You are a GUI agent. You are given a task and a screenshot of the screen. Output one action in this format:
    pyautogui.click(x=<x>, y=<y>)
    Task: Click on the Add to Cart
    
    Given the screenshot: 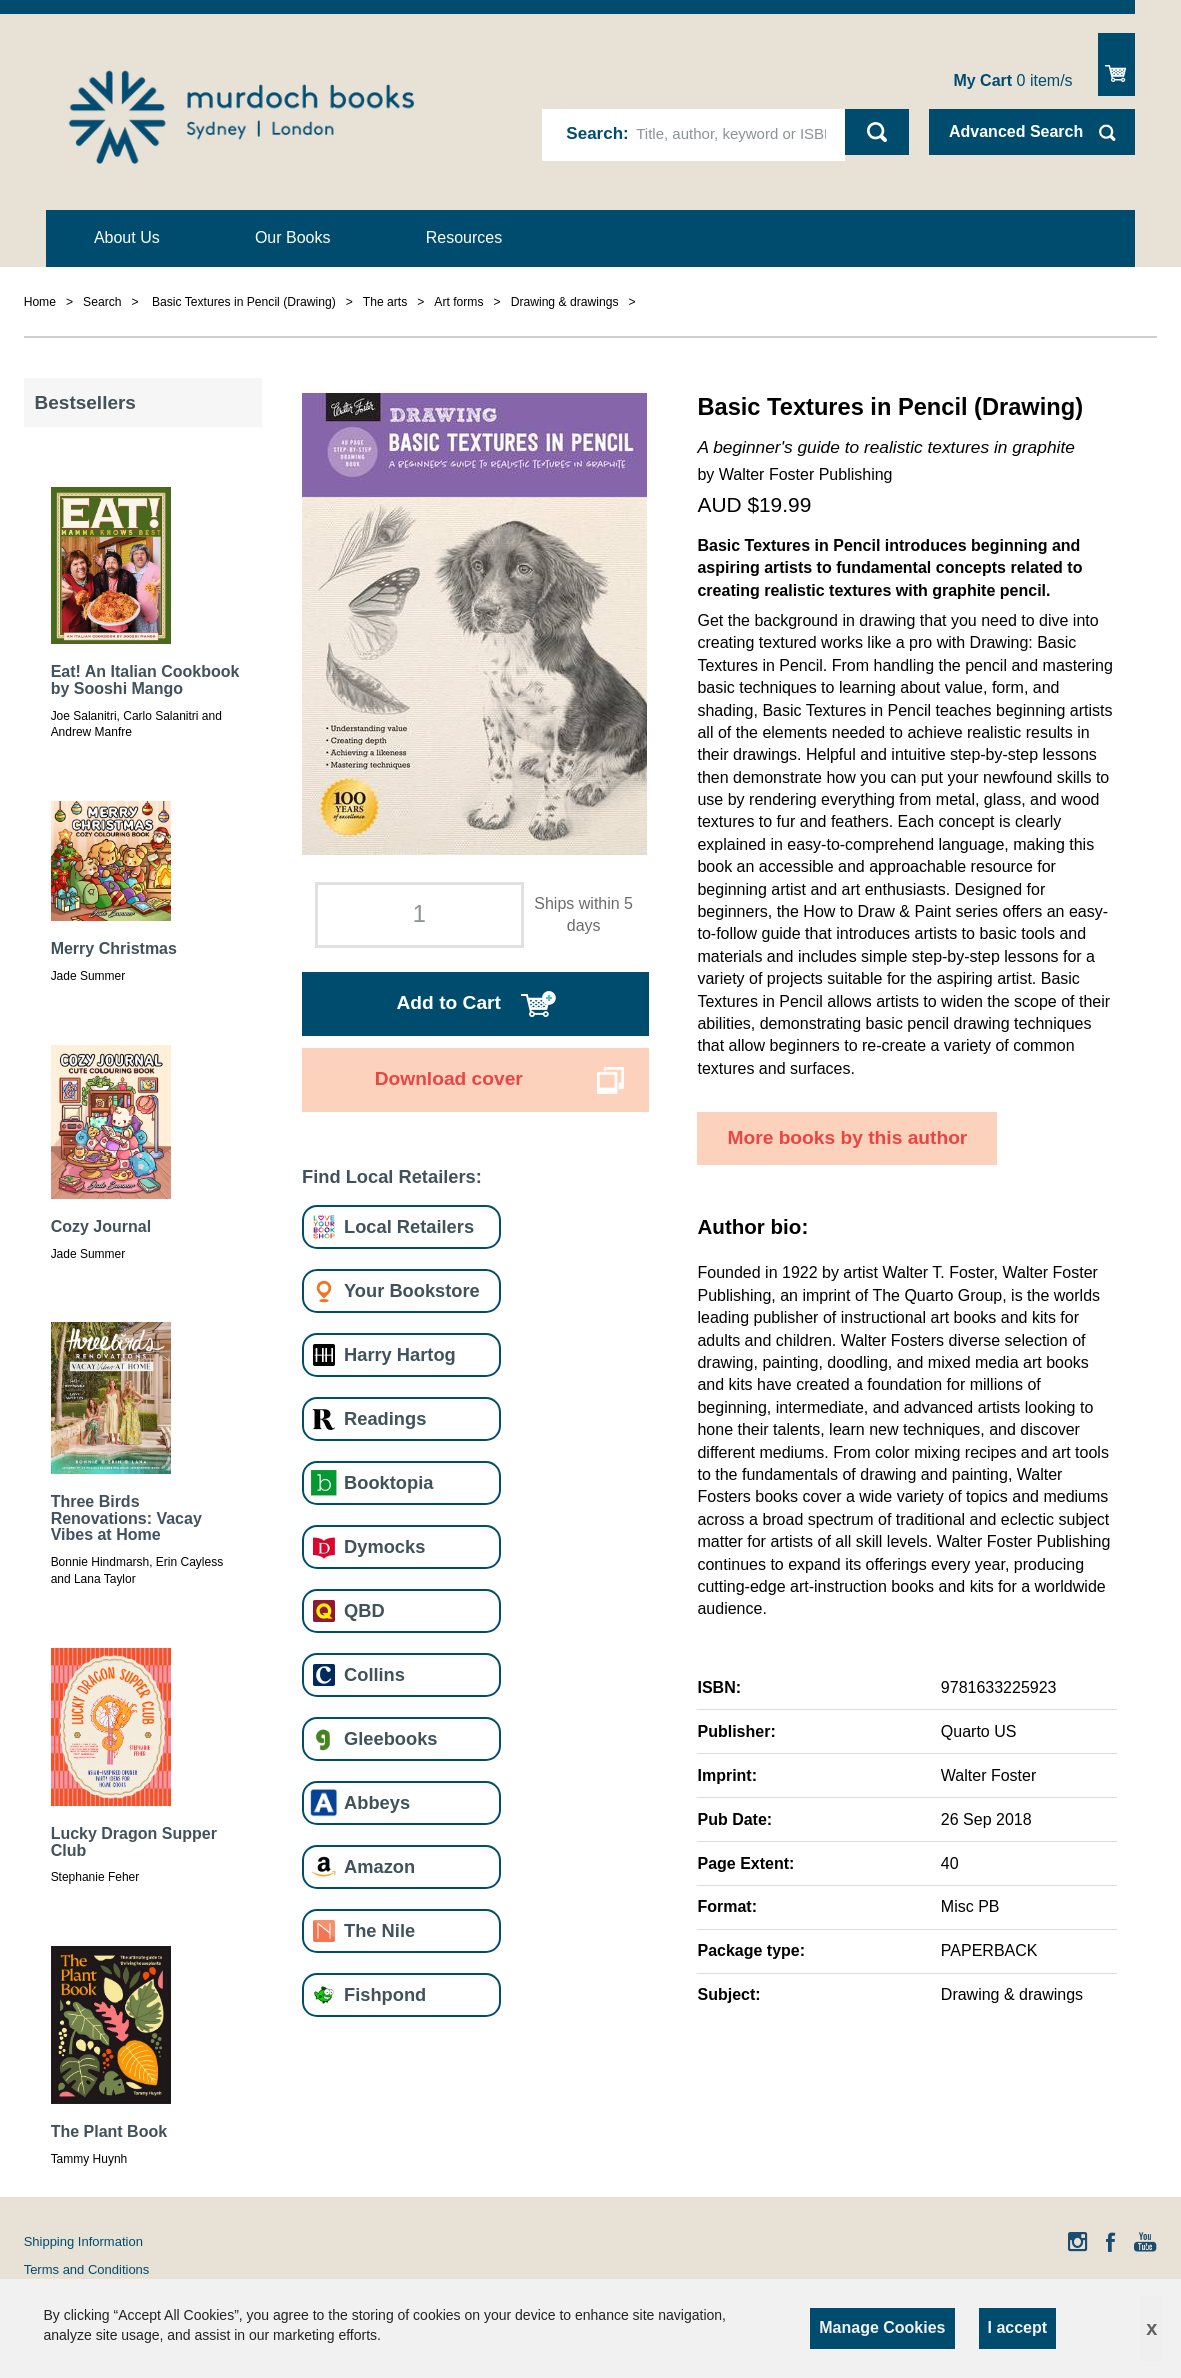 What is the action you would take?
    pyautogui.click(x=449, y=1002)
    